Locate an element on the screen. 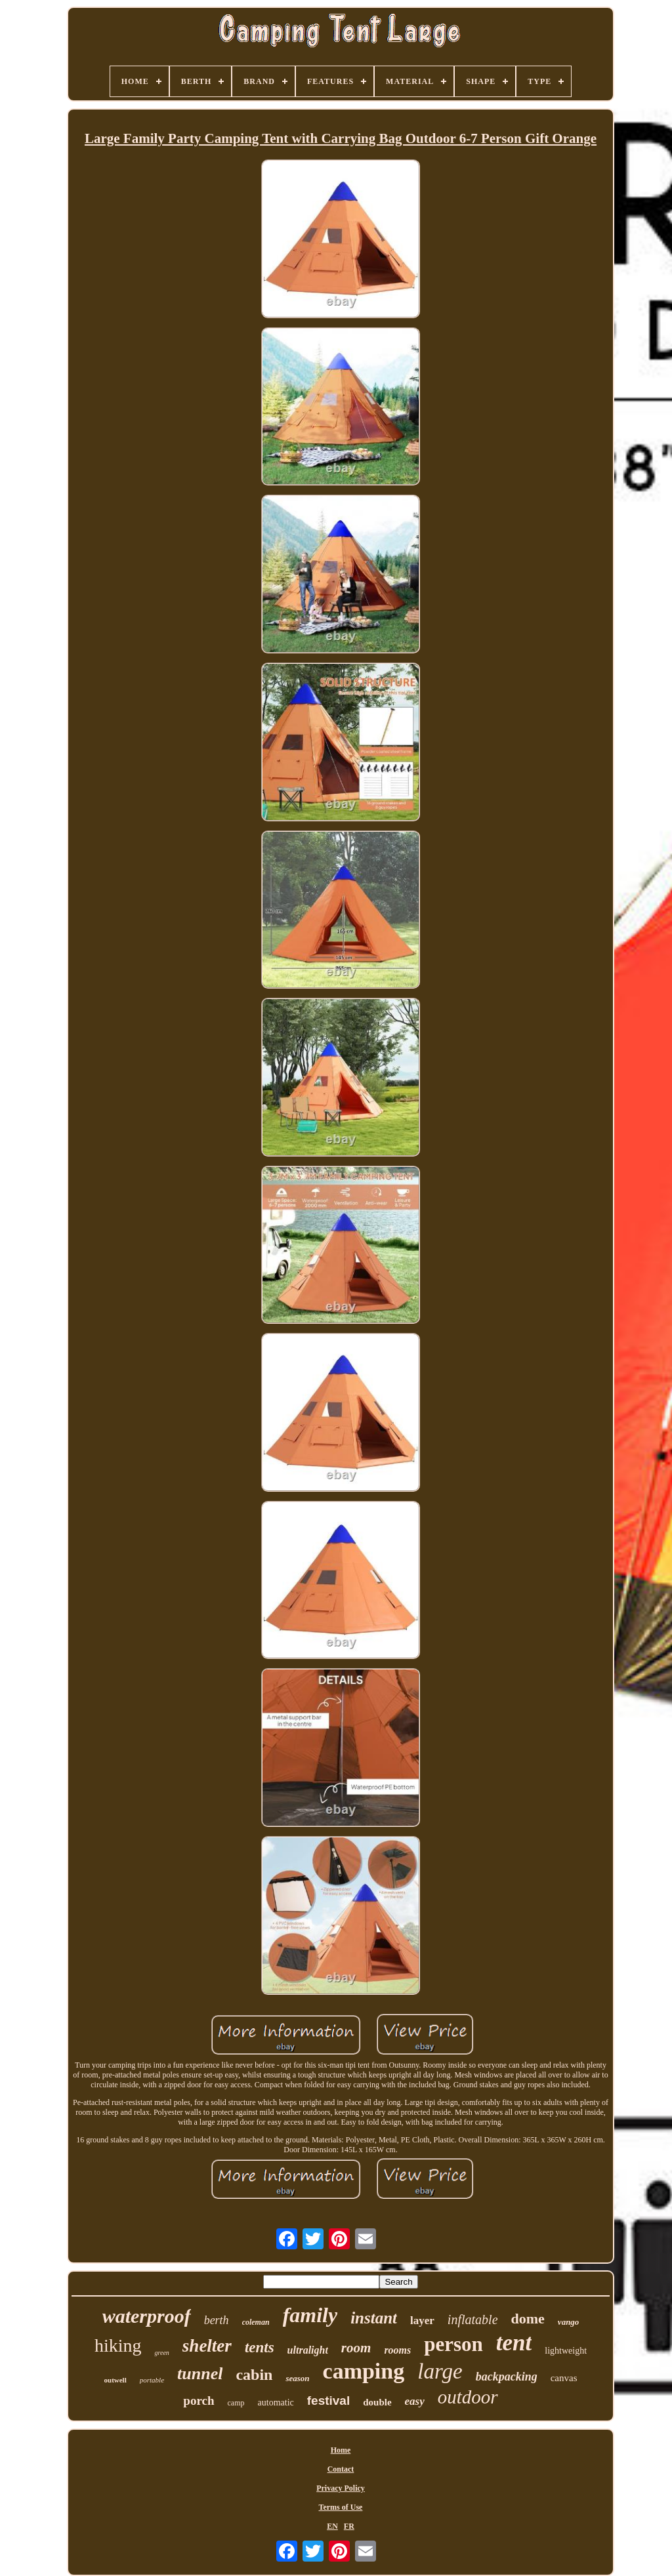 This screenshot has height=2576, width=672. coleman is located at coordinates (256, 2322).